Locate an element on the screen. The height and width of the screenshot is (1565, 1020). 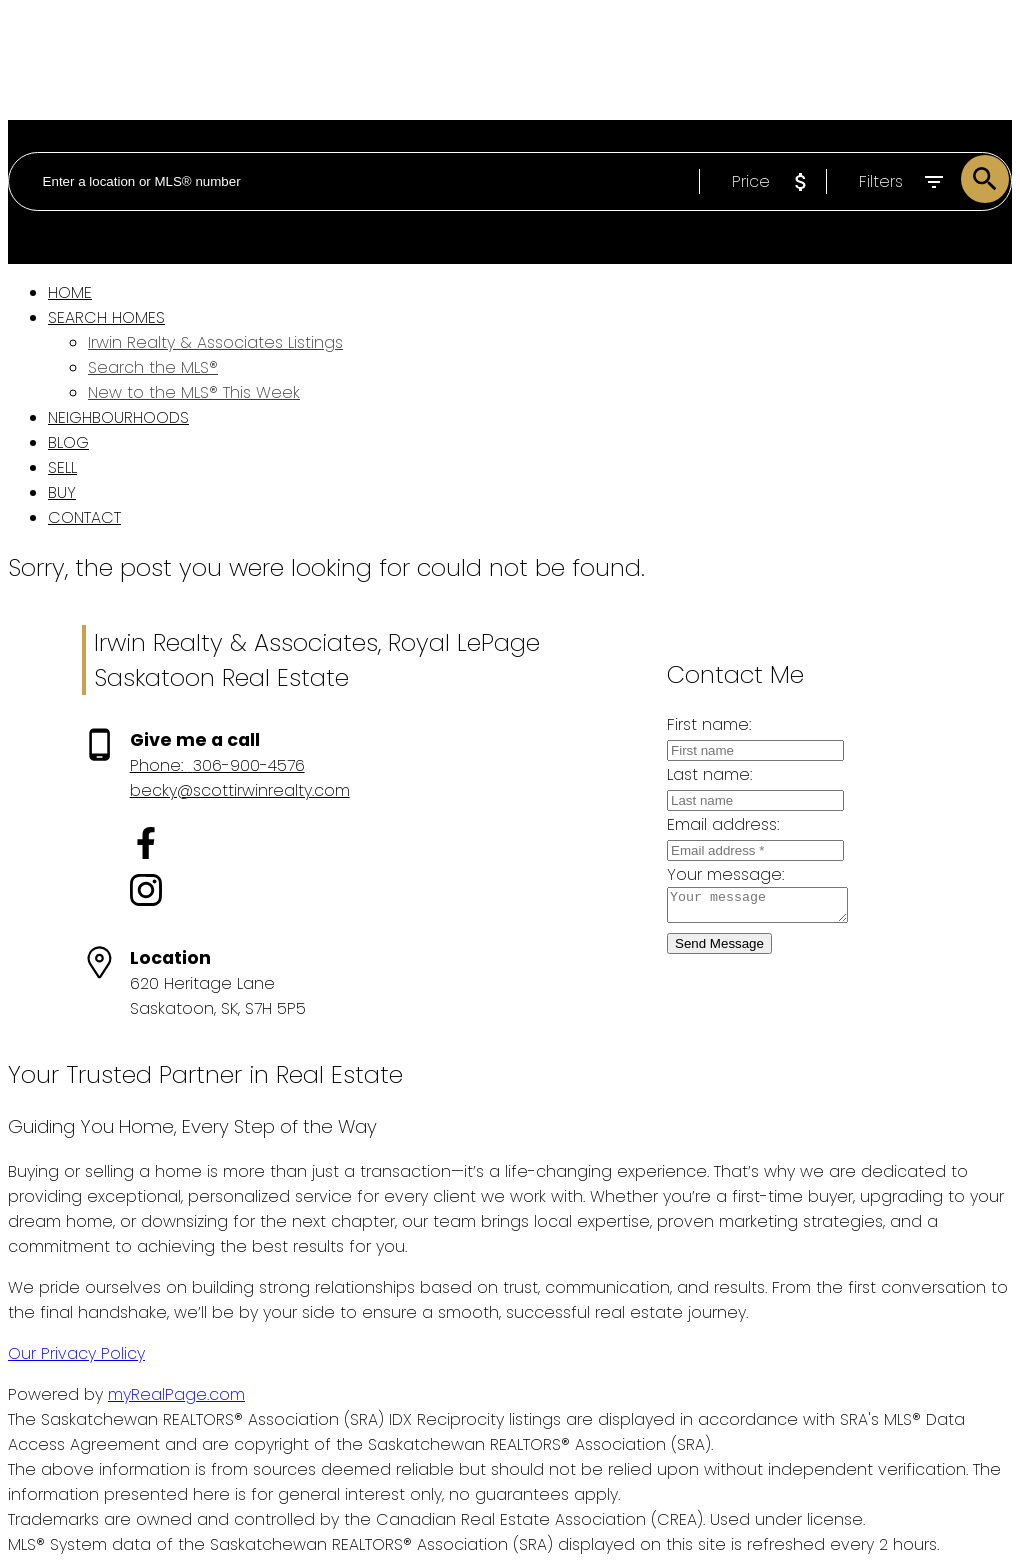
[navigation] is located at coordinates (510, 405).